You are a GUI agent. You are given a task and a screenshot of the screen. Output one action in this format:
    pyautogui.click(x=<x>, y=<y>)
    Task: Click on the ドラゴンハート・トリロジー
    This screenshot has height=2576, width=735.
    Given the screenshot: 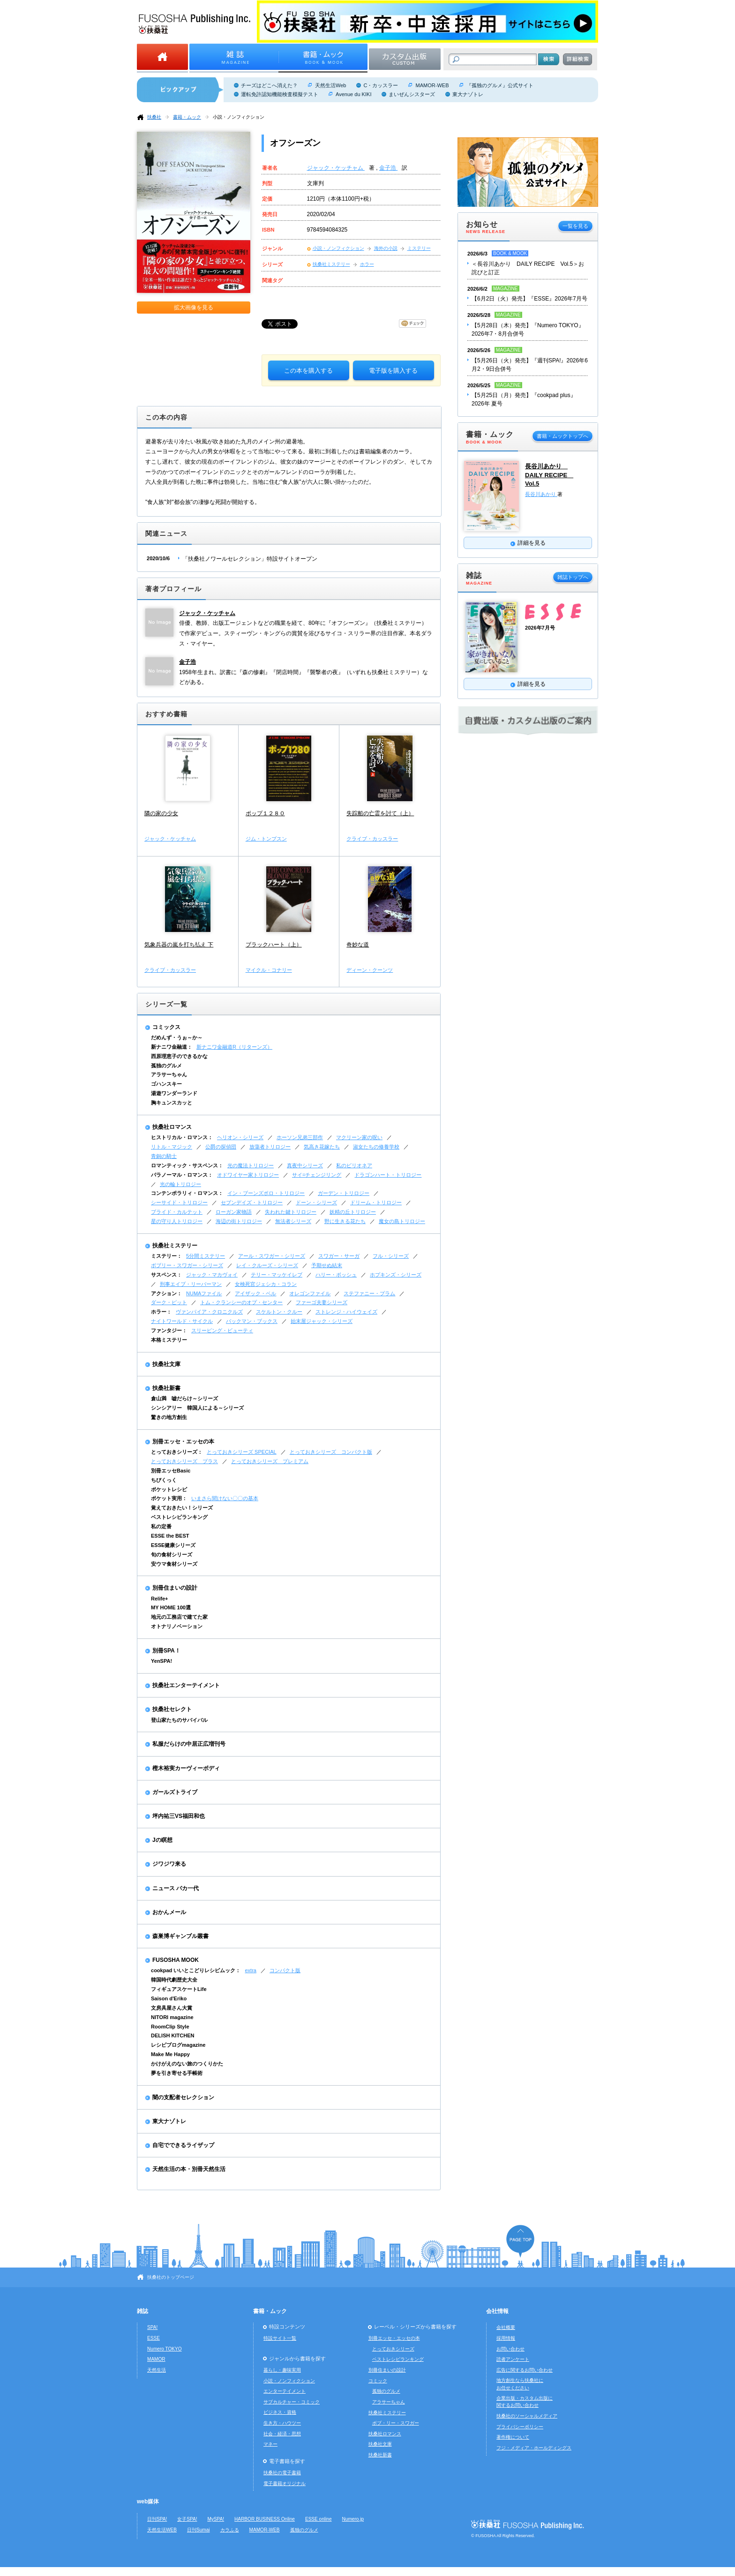 What is the action you would take?
    pyautogui.click(x=387, y=1175)
    